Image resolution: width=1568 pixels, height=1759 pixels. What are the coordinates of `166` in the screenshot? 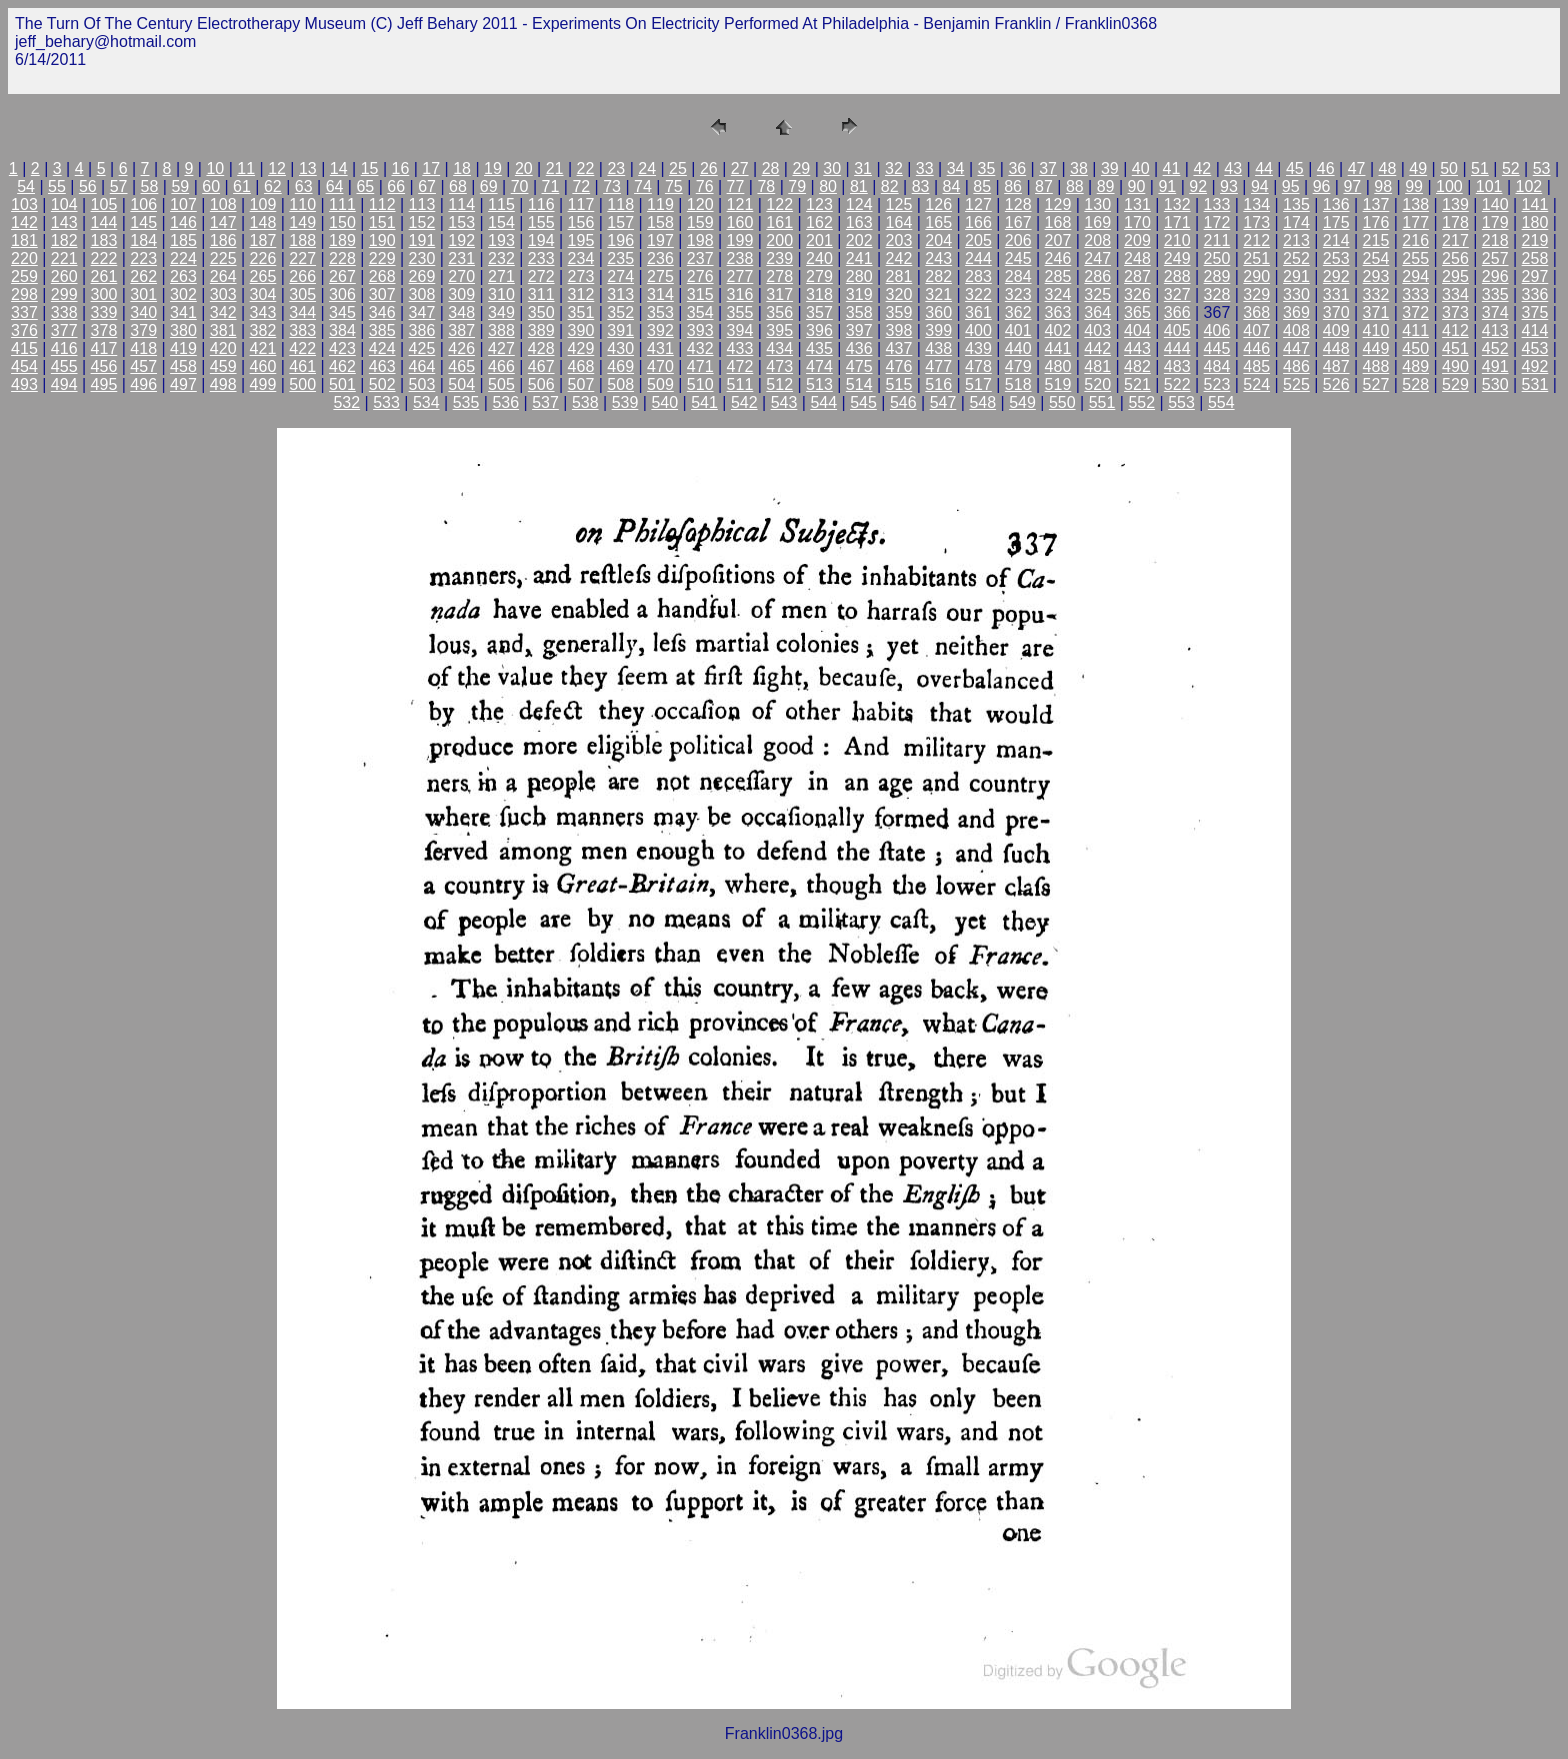 It's located at (978, 222).